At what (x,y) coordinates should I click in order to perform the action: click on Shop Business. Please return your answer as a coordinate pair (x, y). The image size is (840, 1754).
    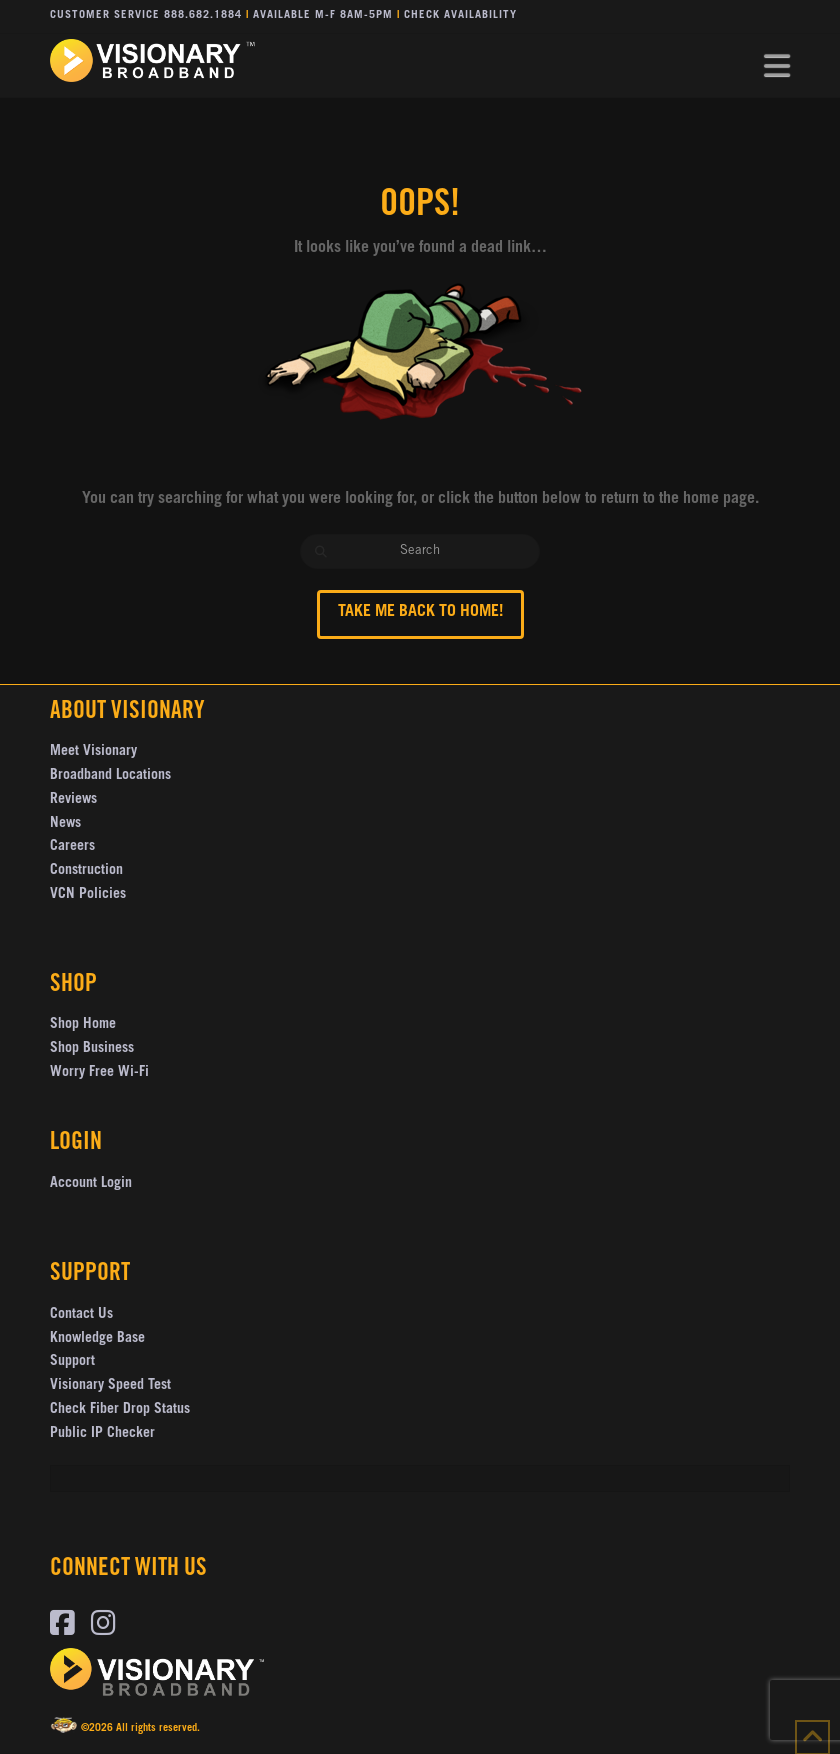
    Looking at the image, I should click on (92, 1049).